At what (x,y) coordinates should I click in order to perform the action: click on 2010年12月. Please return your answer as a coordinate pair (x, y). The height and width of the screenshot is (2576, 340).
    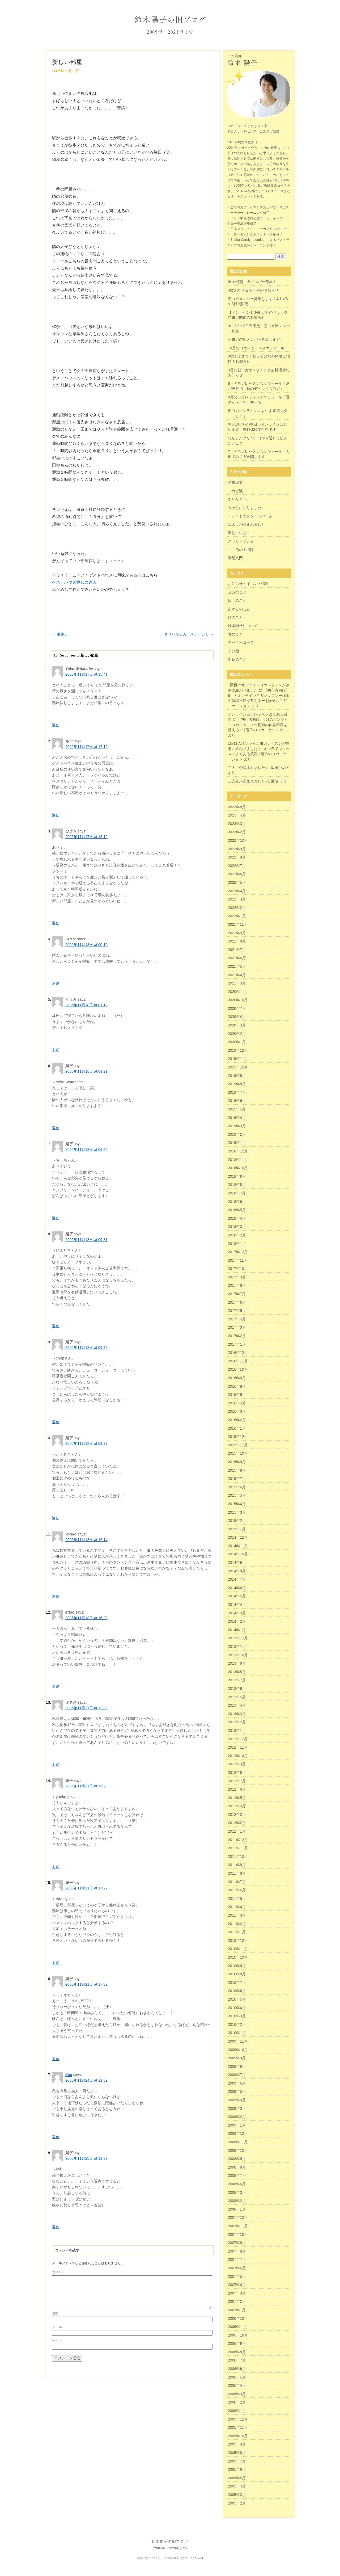
    Looking at the image, I should click on (238, 1940).